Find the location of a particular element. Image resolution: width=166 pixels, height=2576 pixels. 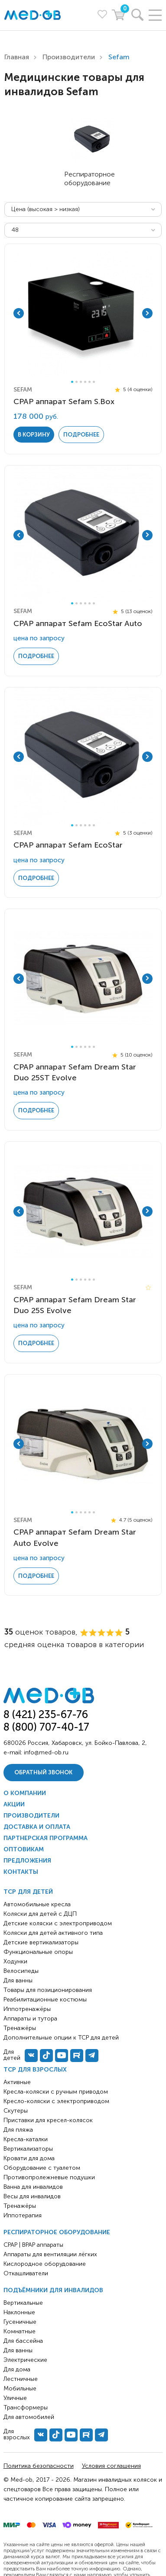

Для автомобилей is located at coordinates (28, 2417).